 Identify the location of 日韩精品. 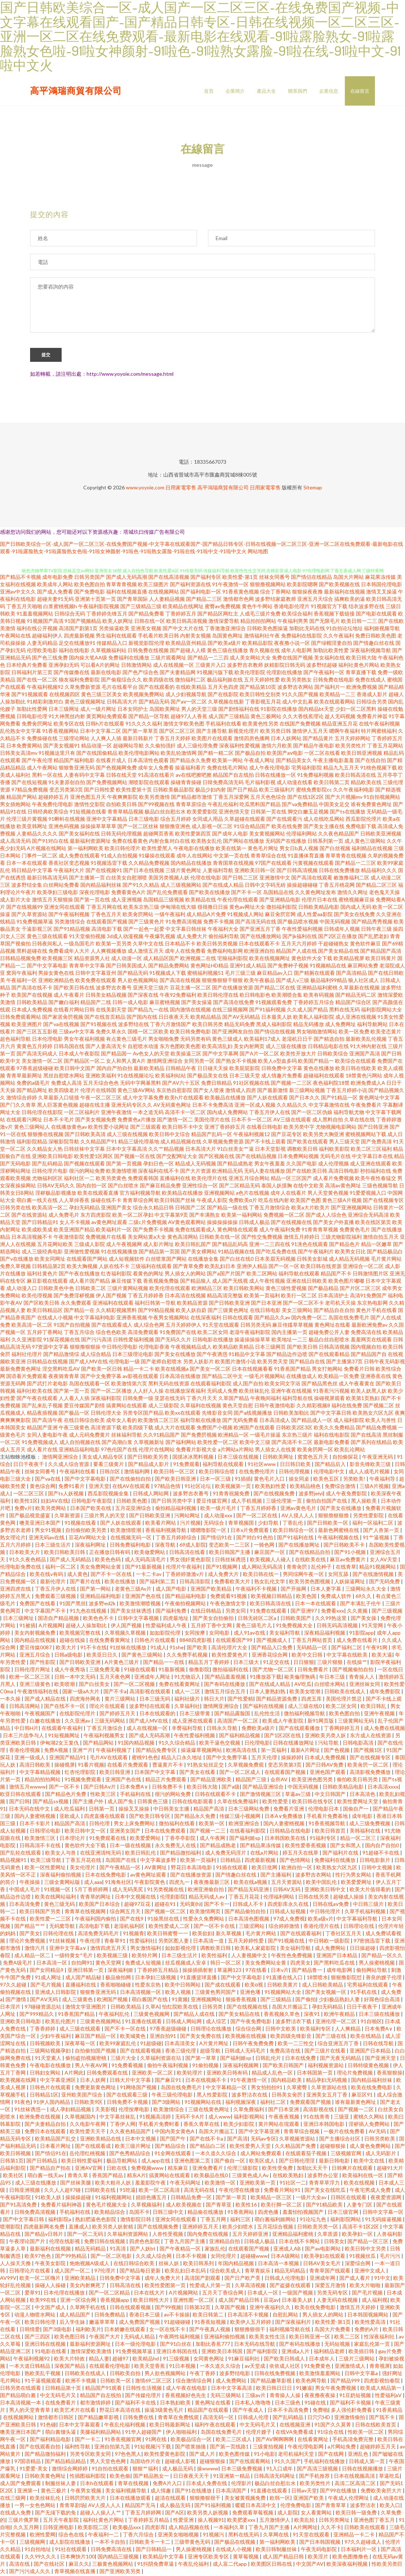
(231, 1861).